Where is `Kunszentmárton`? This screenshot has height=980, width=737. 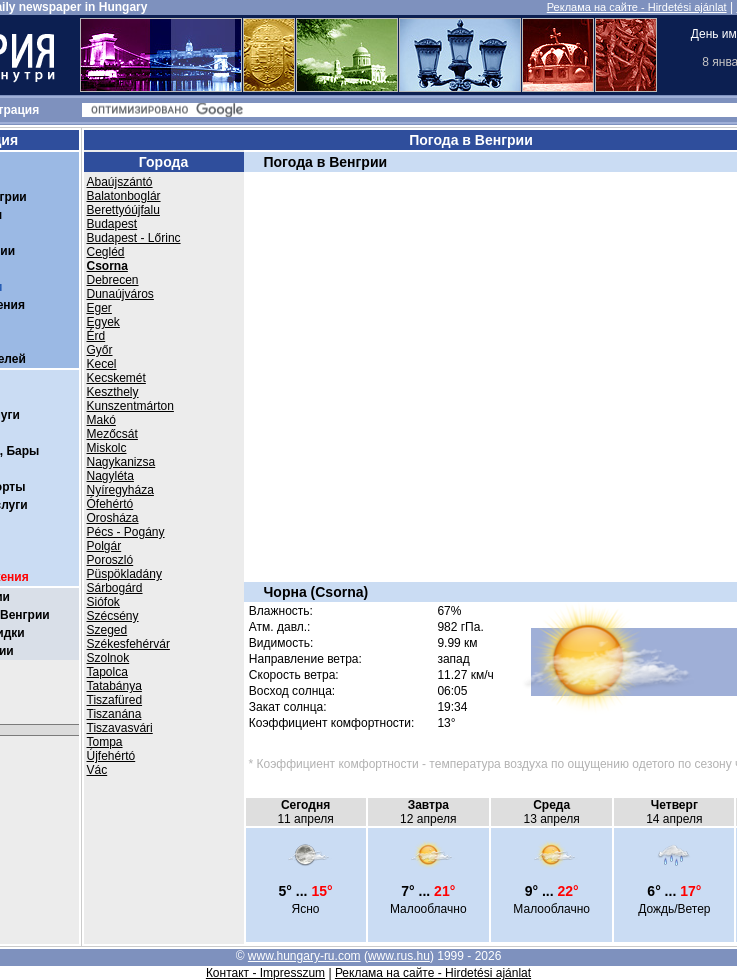
Kunszentmárton is located at coordinates (130, 406).